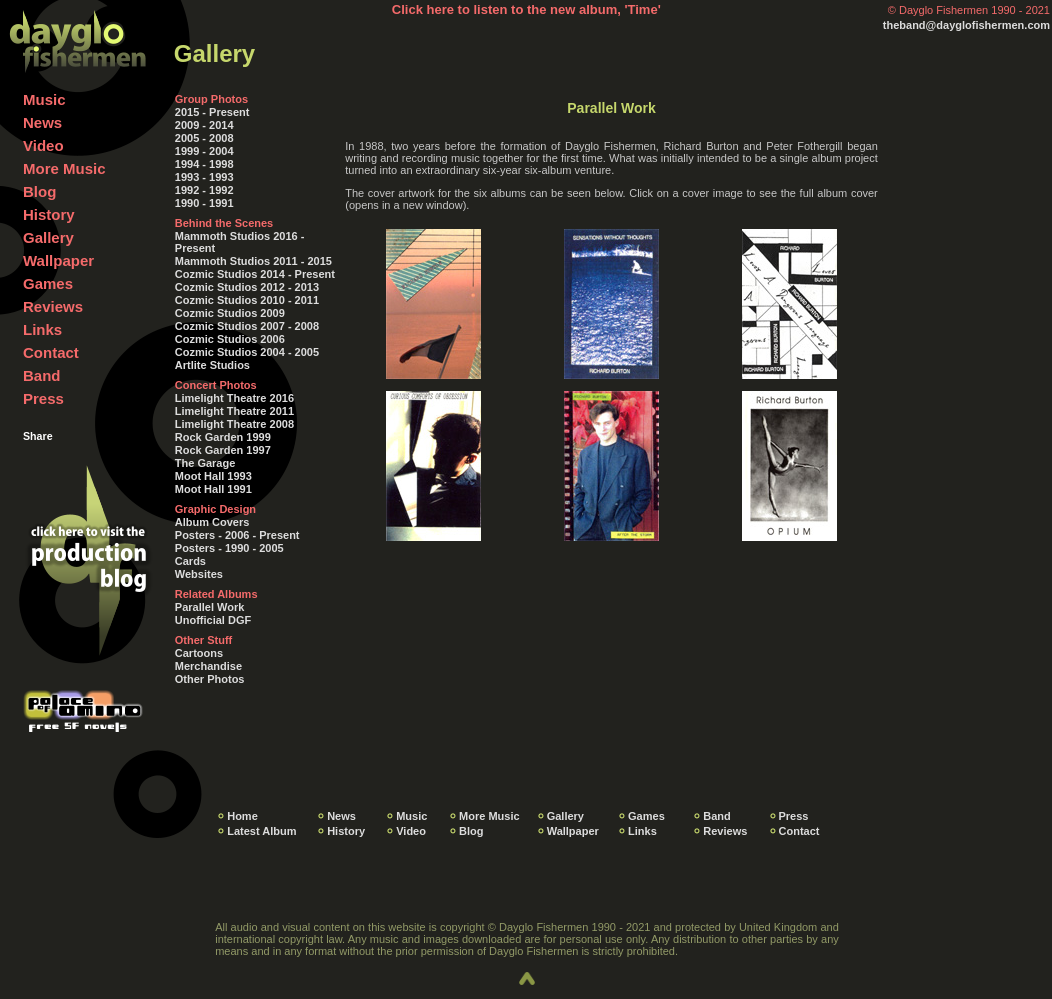 The image size is (1052, 999). Describe the element at coordinates (199, 574) in the screenshot. I see `Websites` at that location.